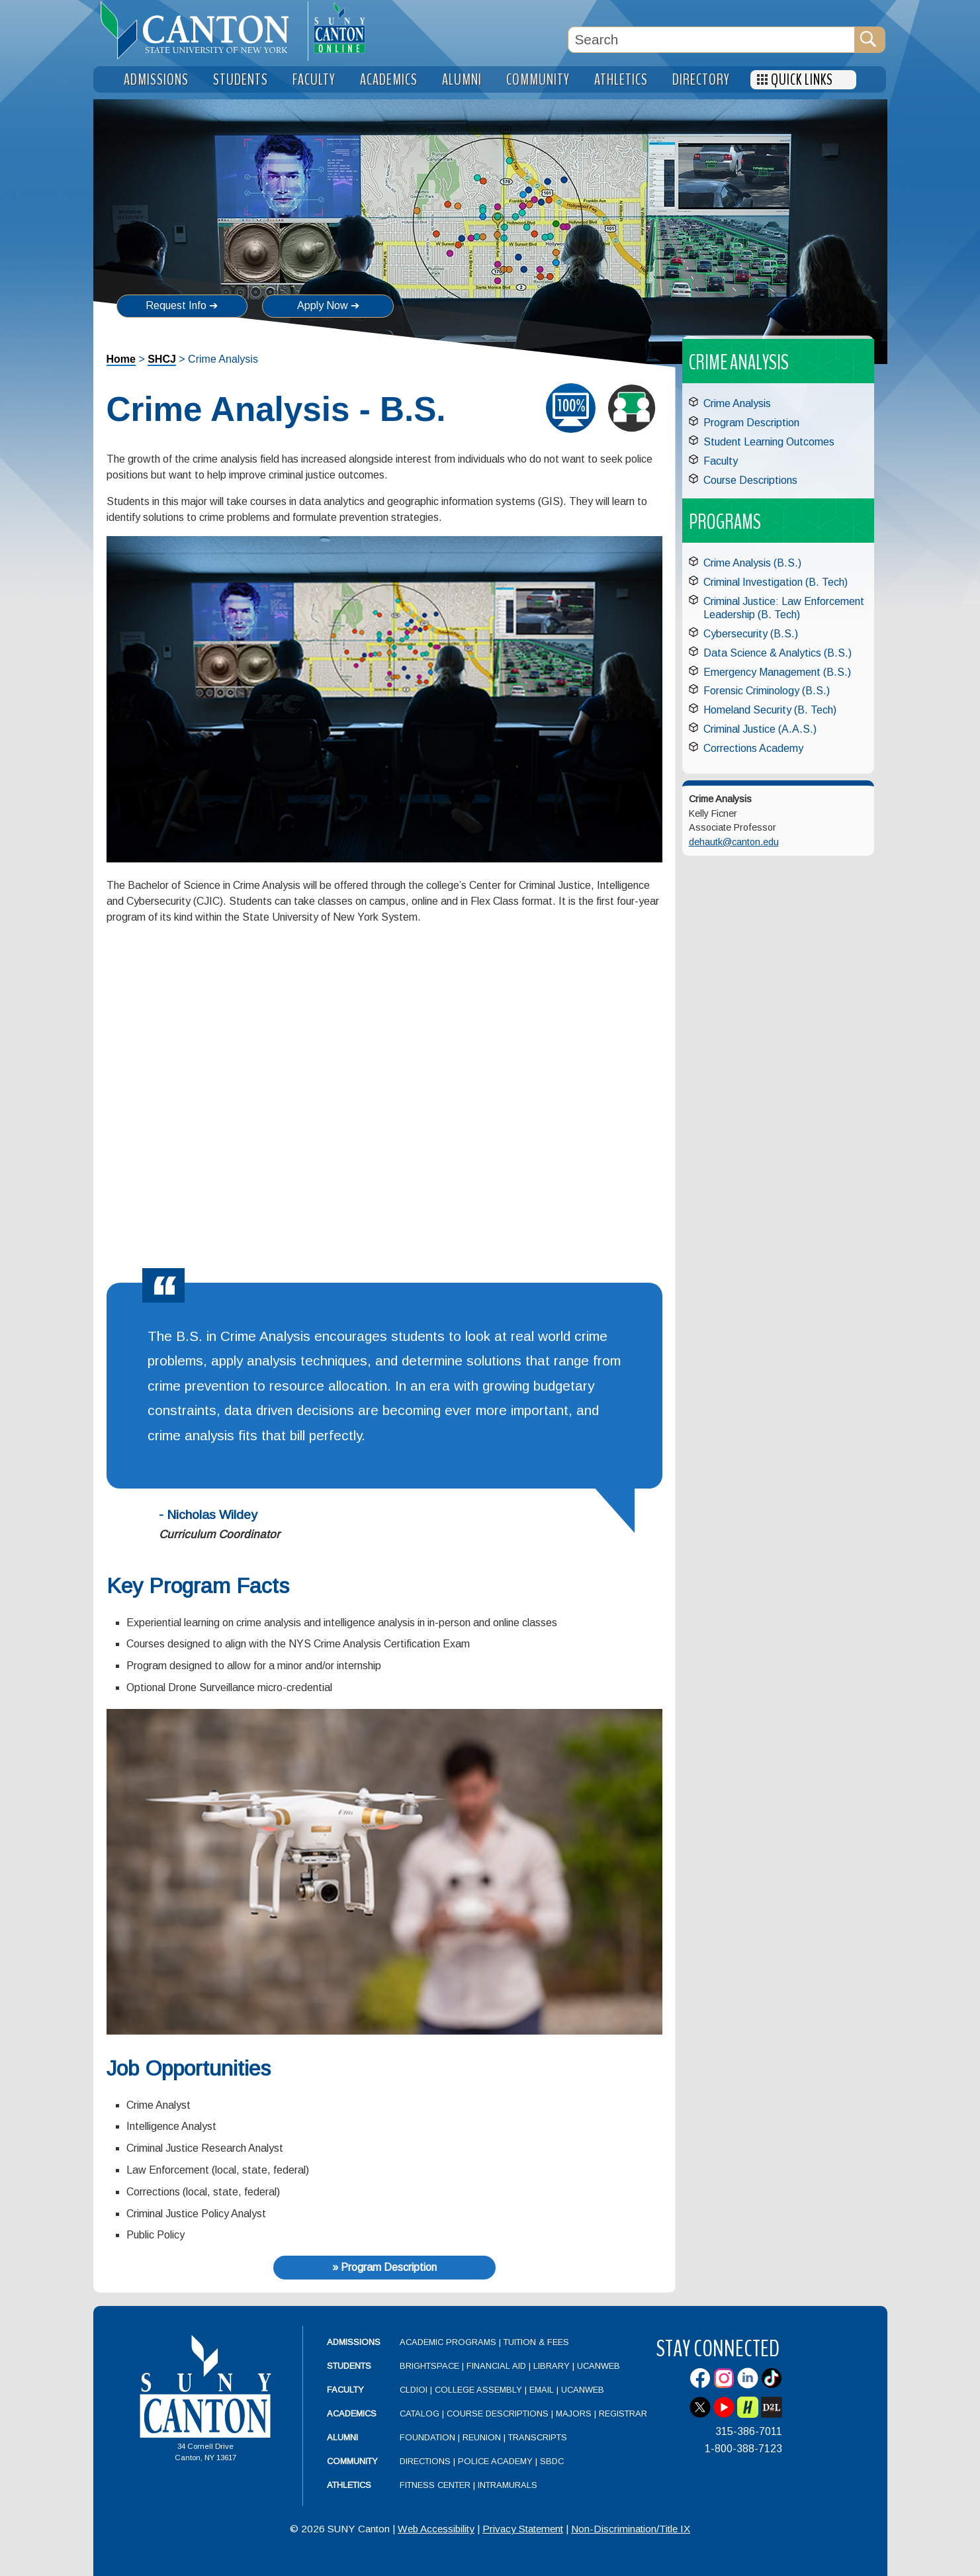 This screenshot has height=2576, width=980. I want to click on [heading], so click(200, 30).